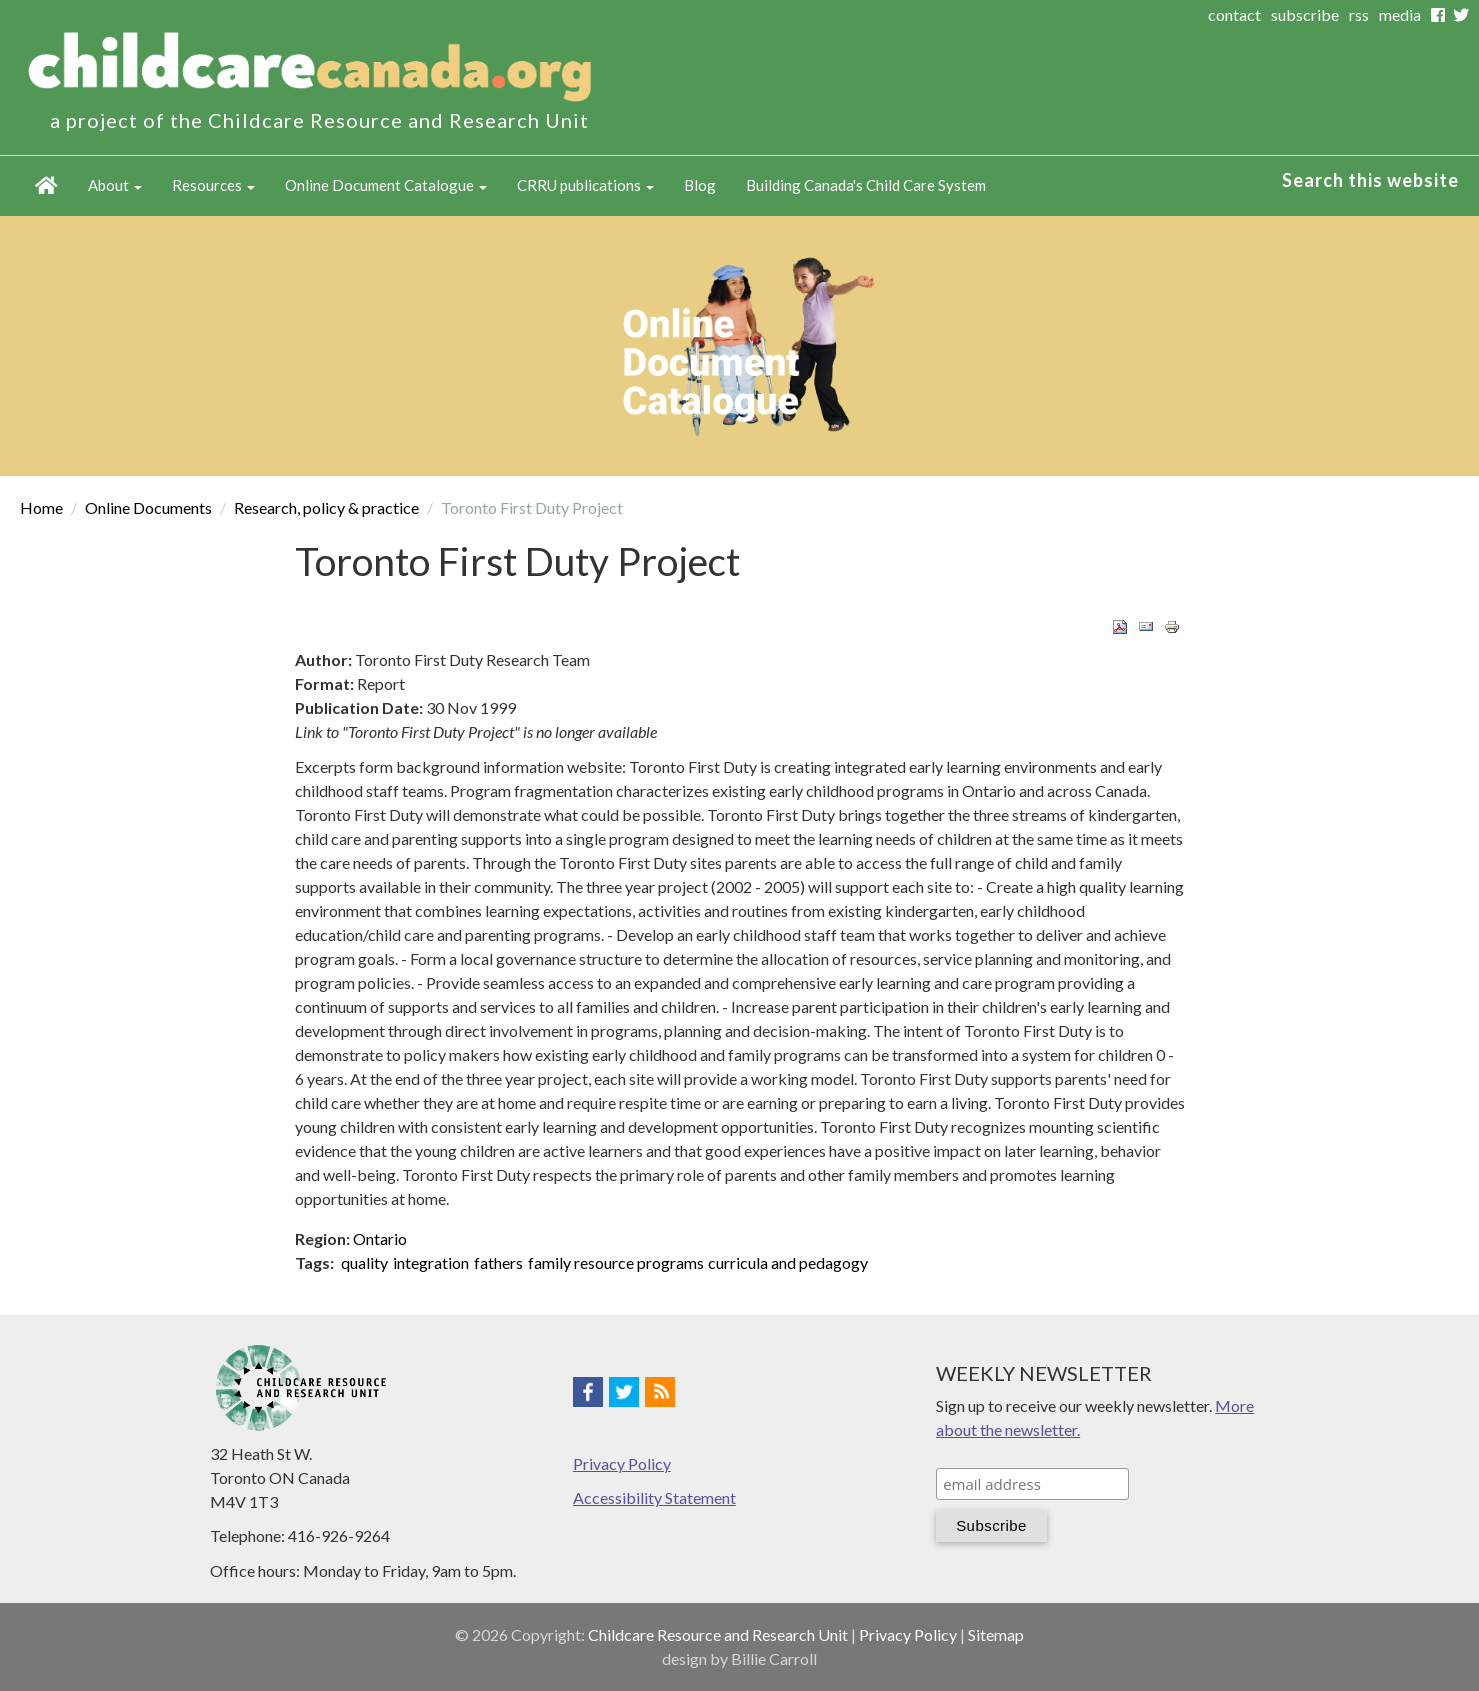 The width and height of the screenshot is (1479, 1691). What do you see at coordinates (386, 185) in the screenshot?
I see `Online Document Catalogue` at bounding box center [386, 185].